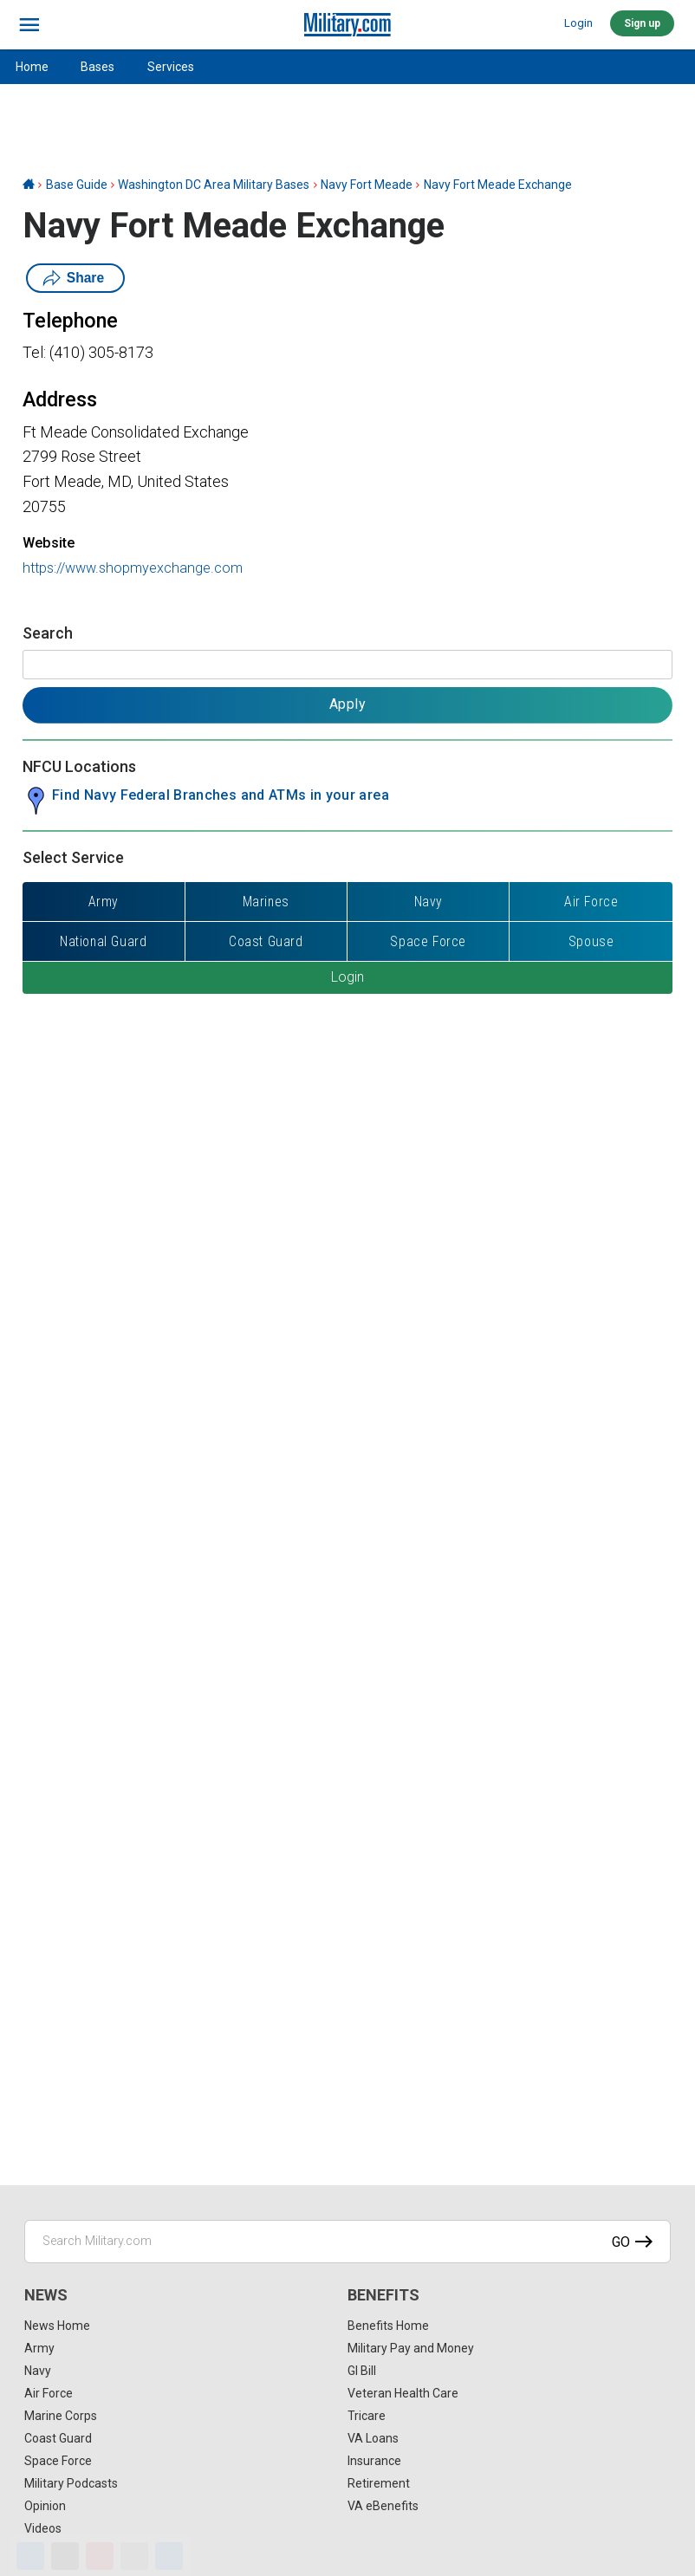  What do you see at coordinates (220, 795) in the screenshot?
I see `Find Navy Federal Branches and ATMs in your area` at bounding box center [220, 795].